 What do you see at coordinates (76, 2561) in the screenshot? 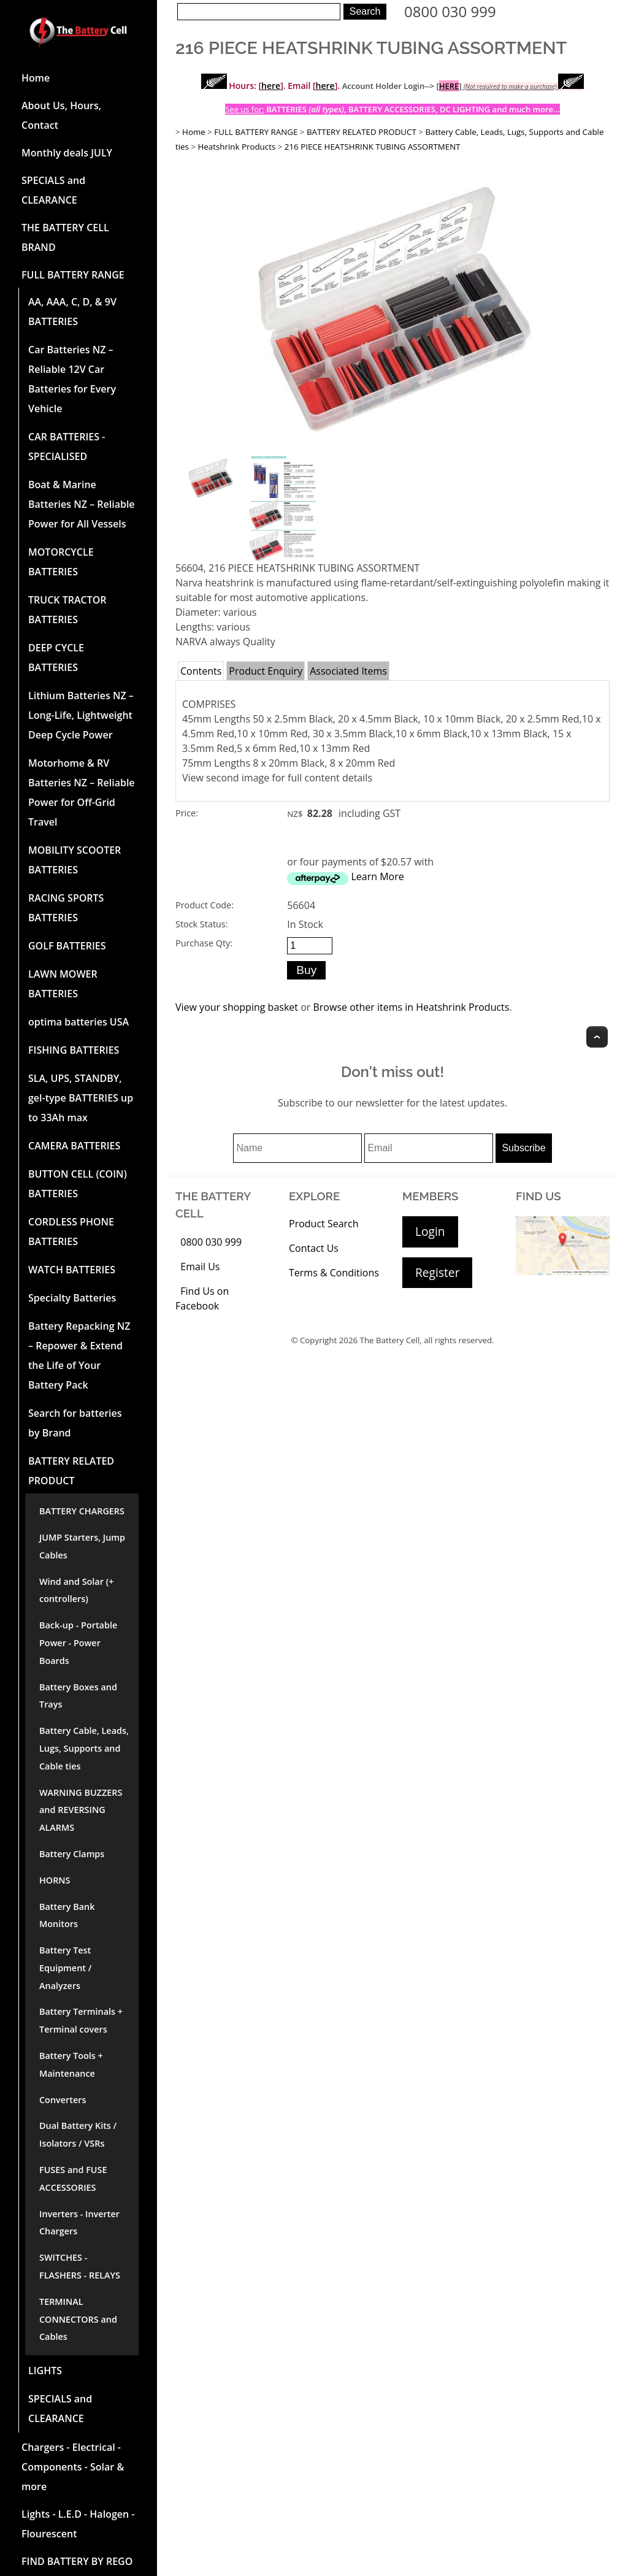
I see `FIND BATTERY BY REGO` at bounding box center [76, 2561].